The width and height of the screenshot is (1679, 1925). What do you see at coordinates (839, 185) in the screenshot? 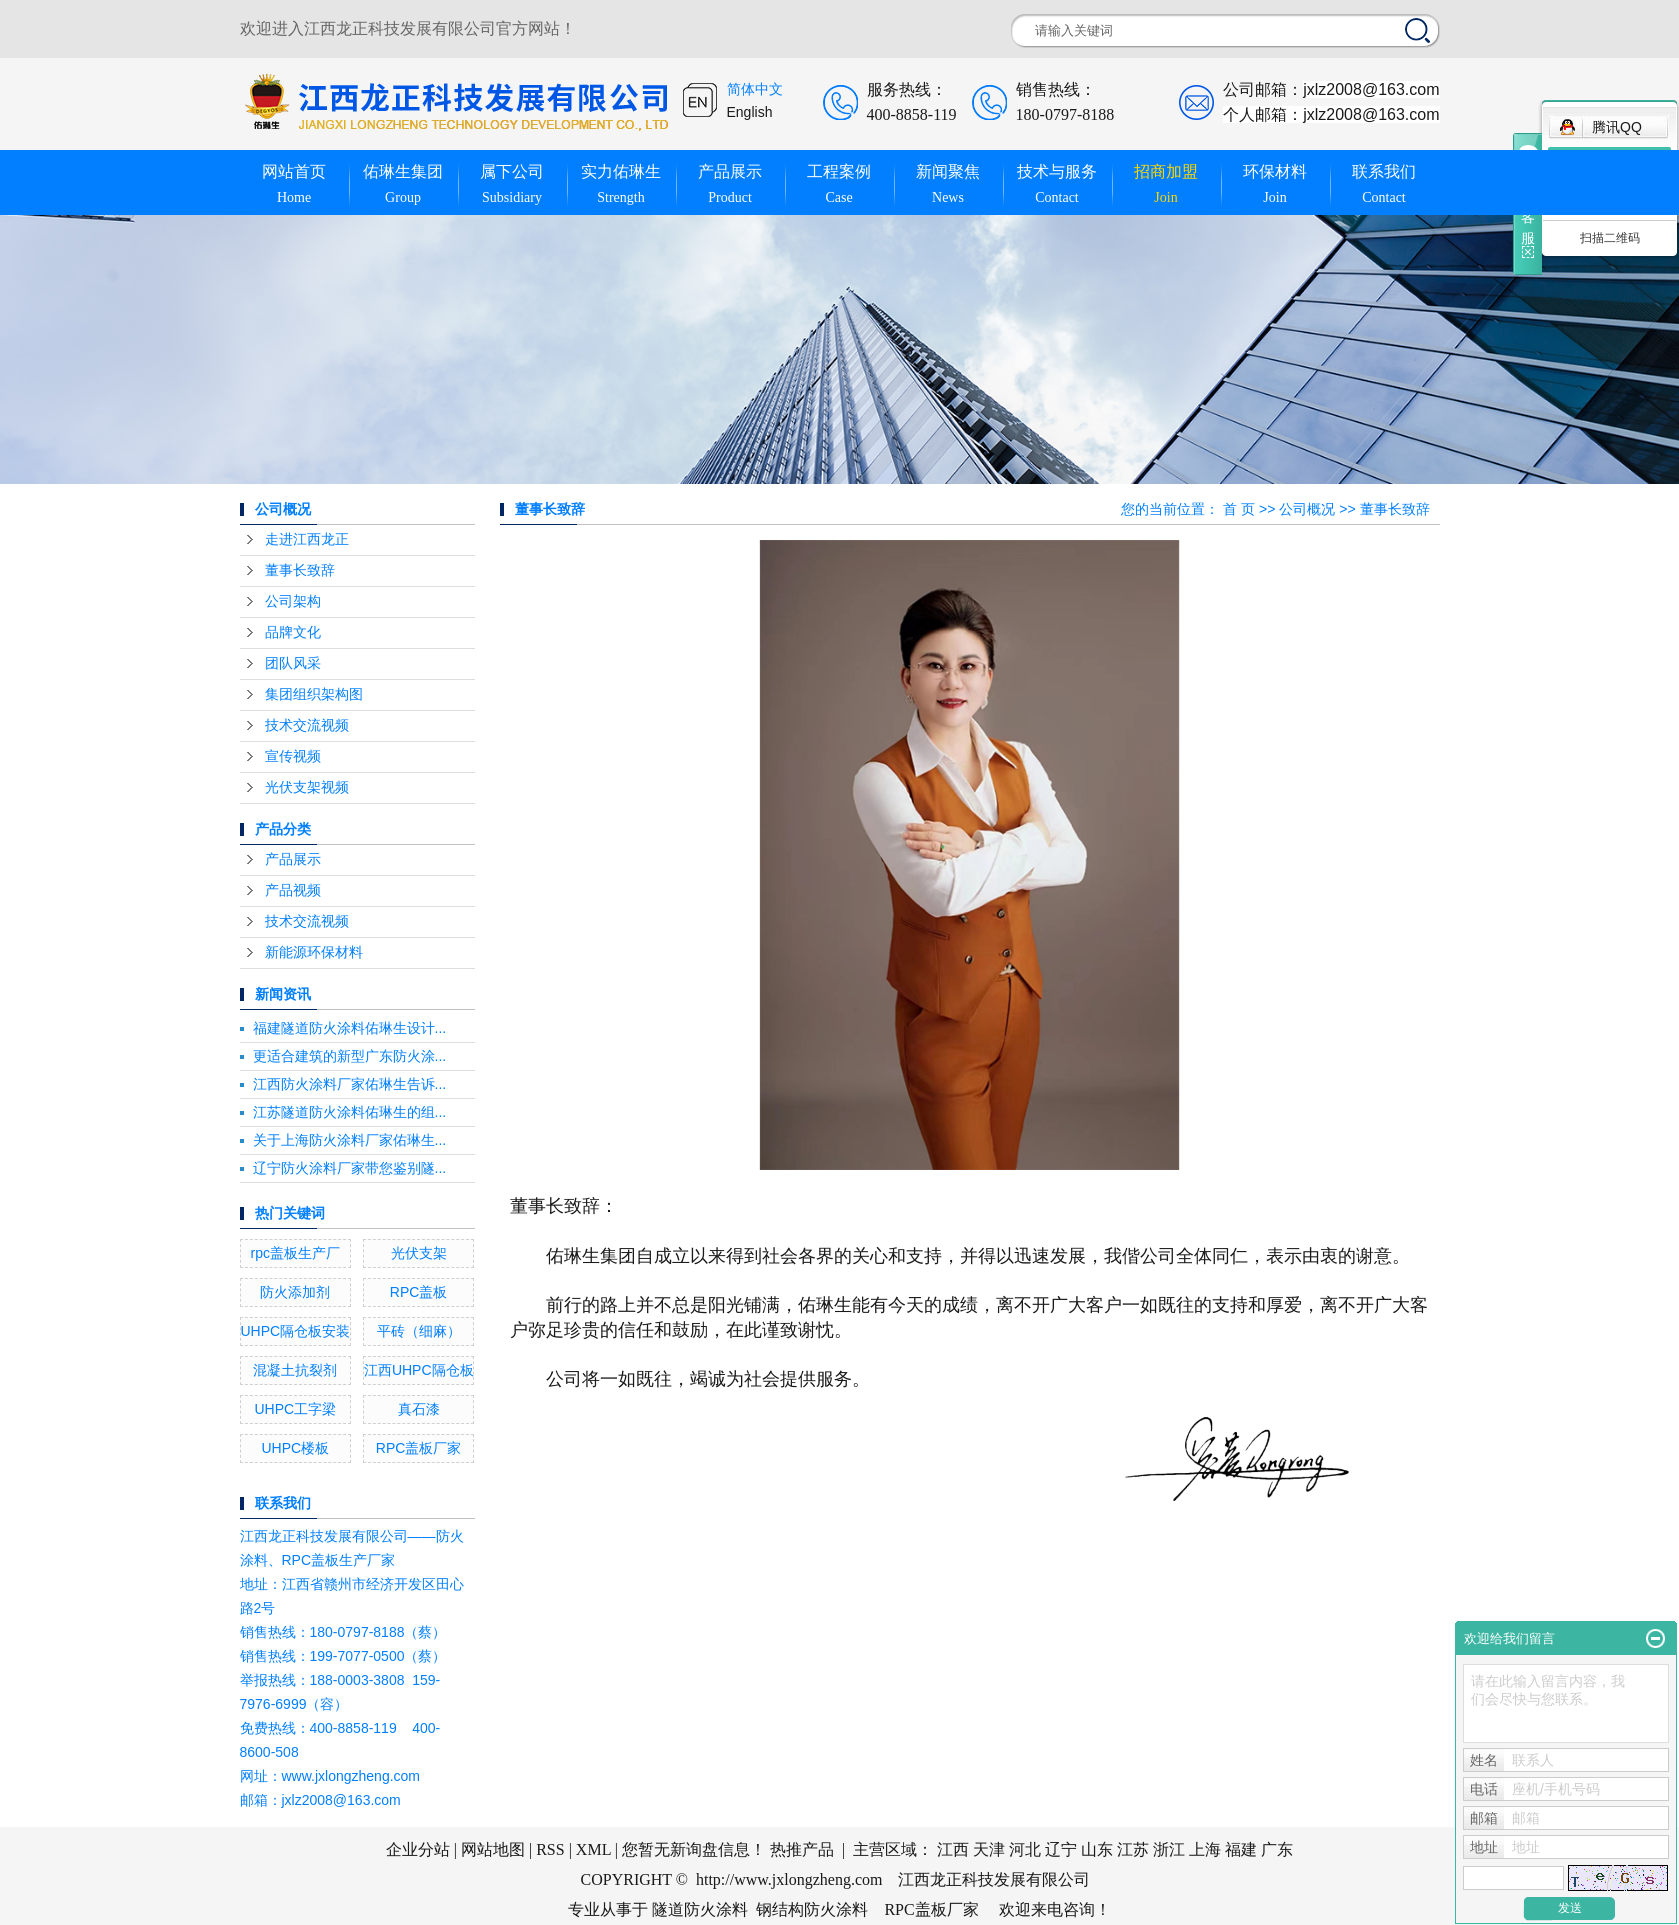
I see `工程案例` at bounding box center [839, 185].